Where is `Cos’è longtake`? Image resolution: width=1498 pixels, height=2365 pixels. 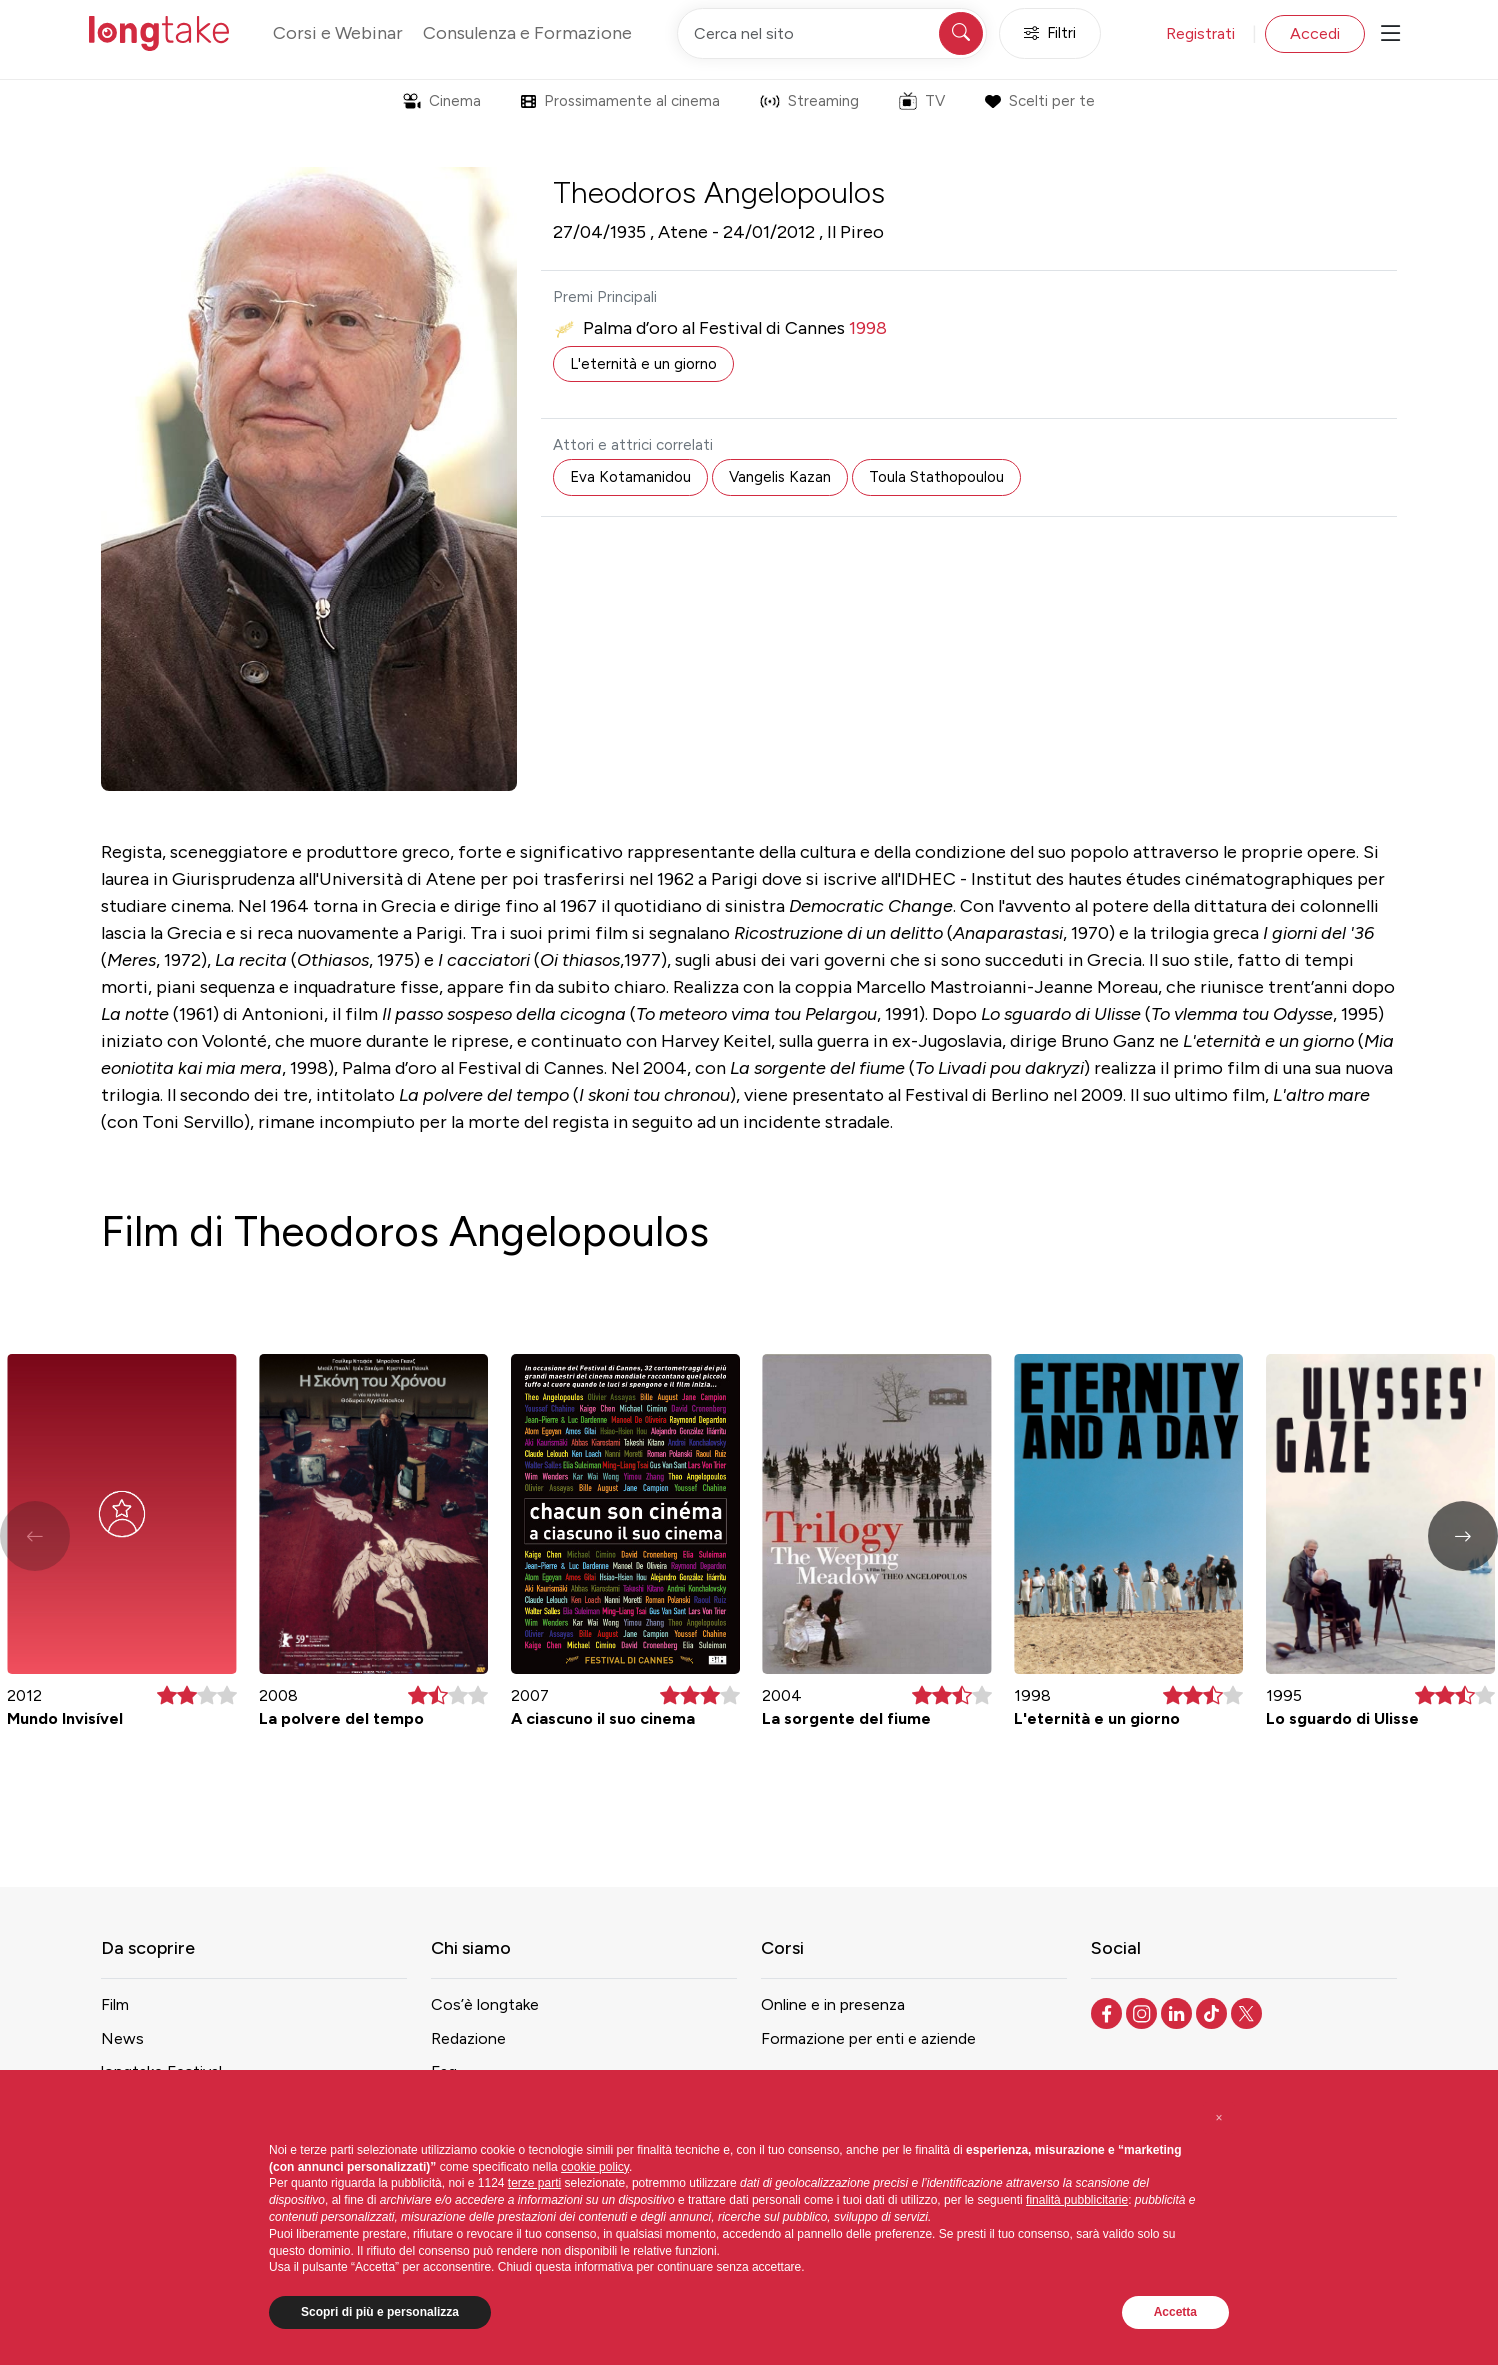
Cos’è longtake is located at coordinates (485, 2004).